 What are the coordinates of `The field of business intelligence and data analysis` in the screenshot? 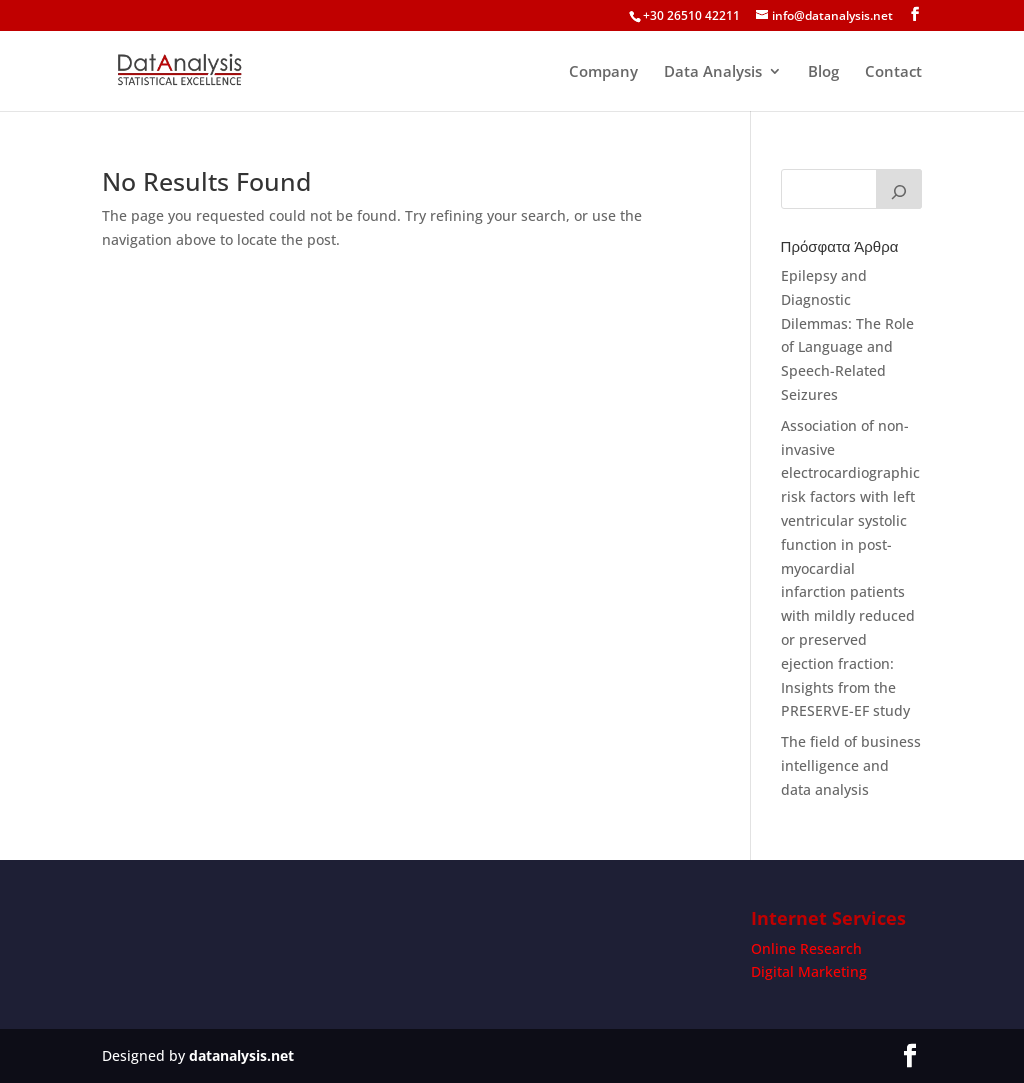 It's located at (851, 765).